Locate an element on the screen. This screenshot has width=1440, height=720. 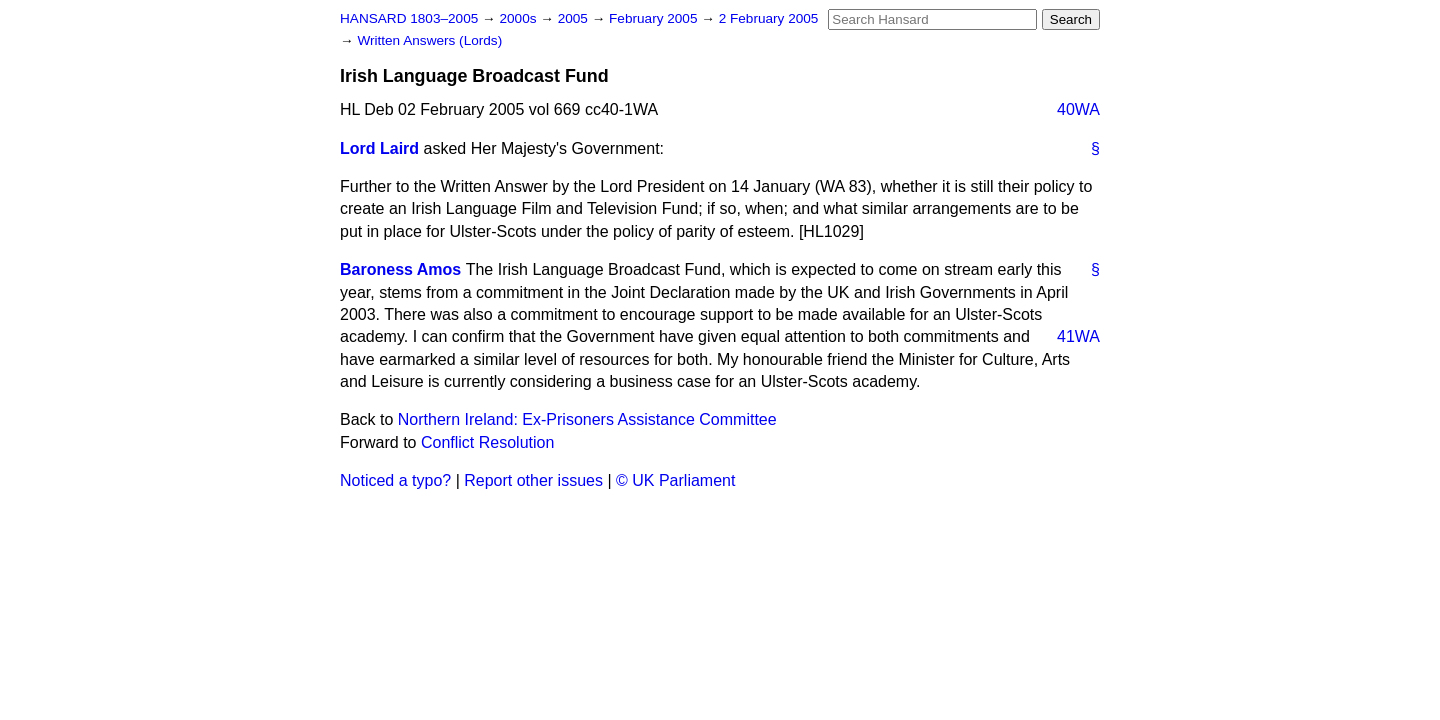
Lord Laird is located at coordinates (379, 148).